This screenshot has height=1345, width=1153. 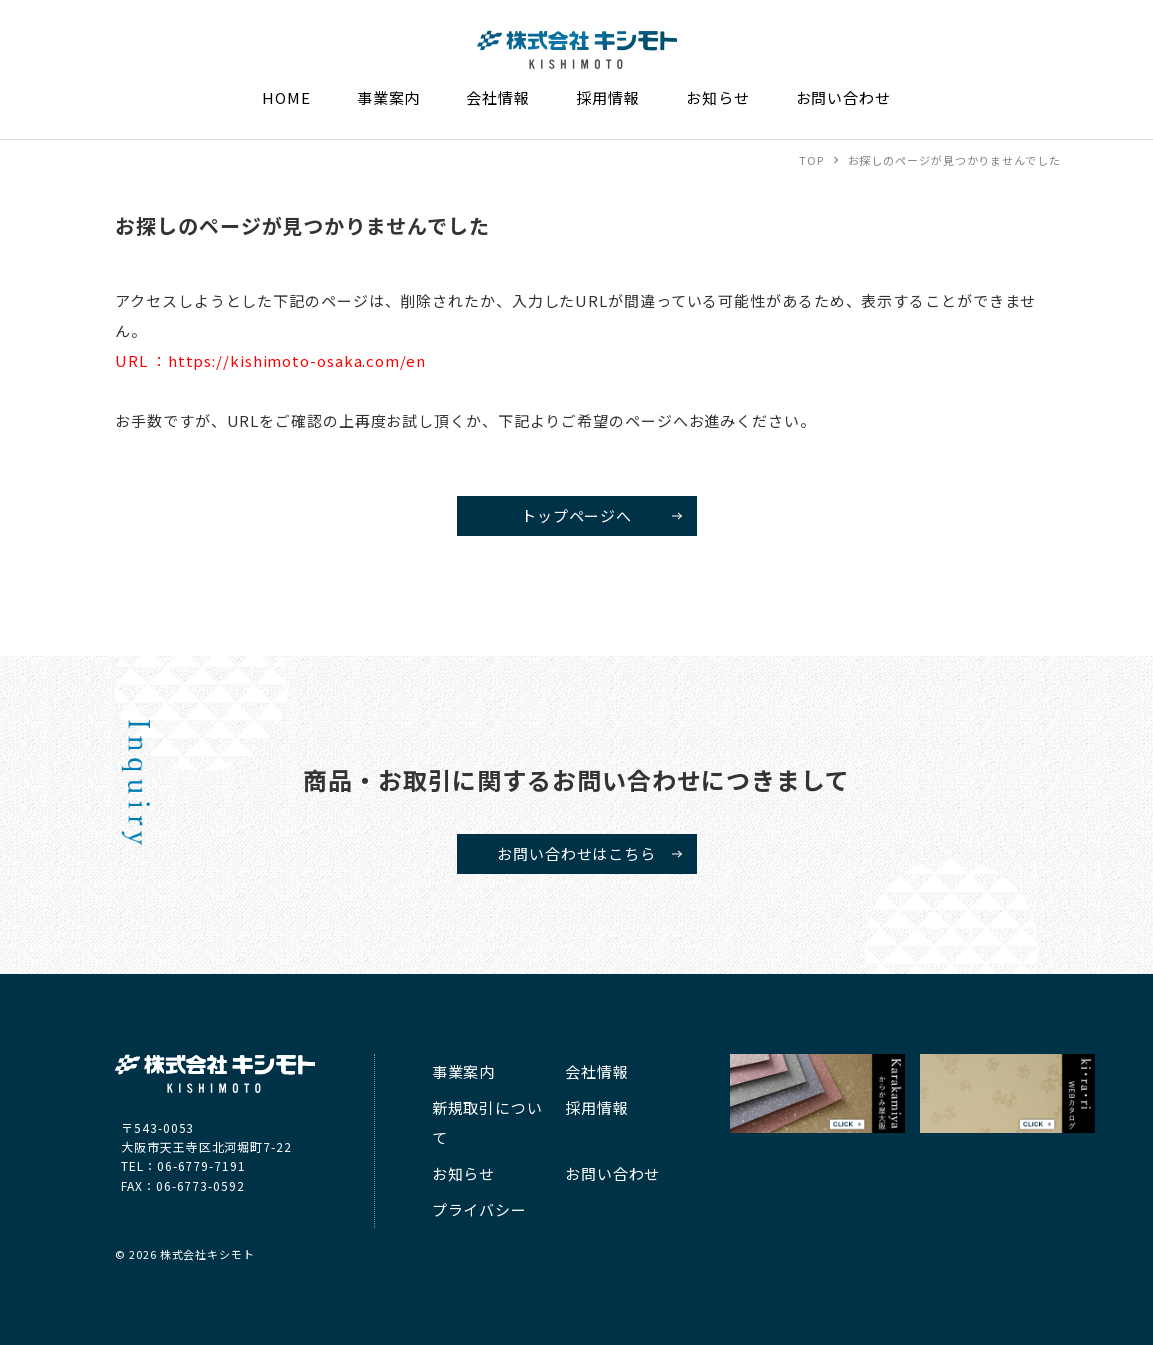 What do you see at coordinates (1008, 1093) in the screenshot?
I see `kirari WEBカタログ` at bounding box center [1008, 1093].